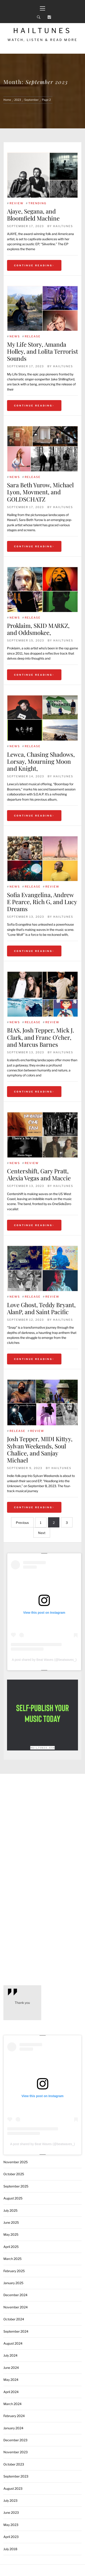 The image size is (85, 2576). What do you see at coordinates (38, 629) in the screenshot?
I see `Proklaim, SKID MARKZ, and Oddsmokee,` at bounding box center [38, 629].